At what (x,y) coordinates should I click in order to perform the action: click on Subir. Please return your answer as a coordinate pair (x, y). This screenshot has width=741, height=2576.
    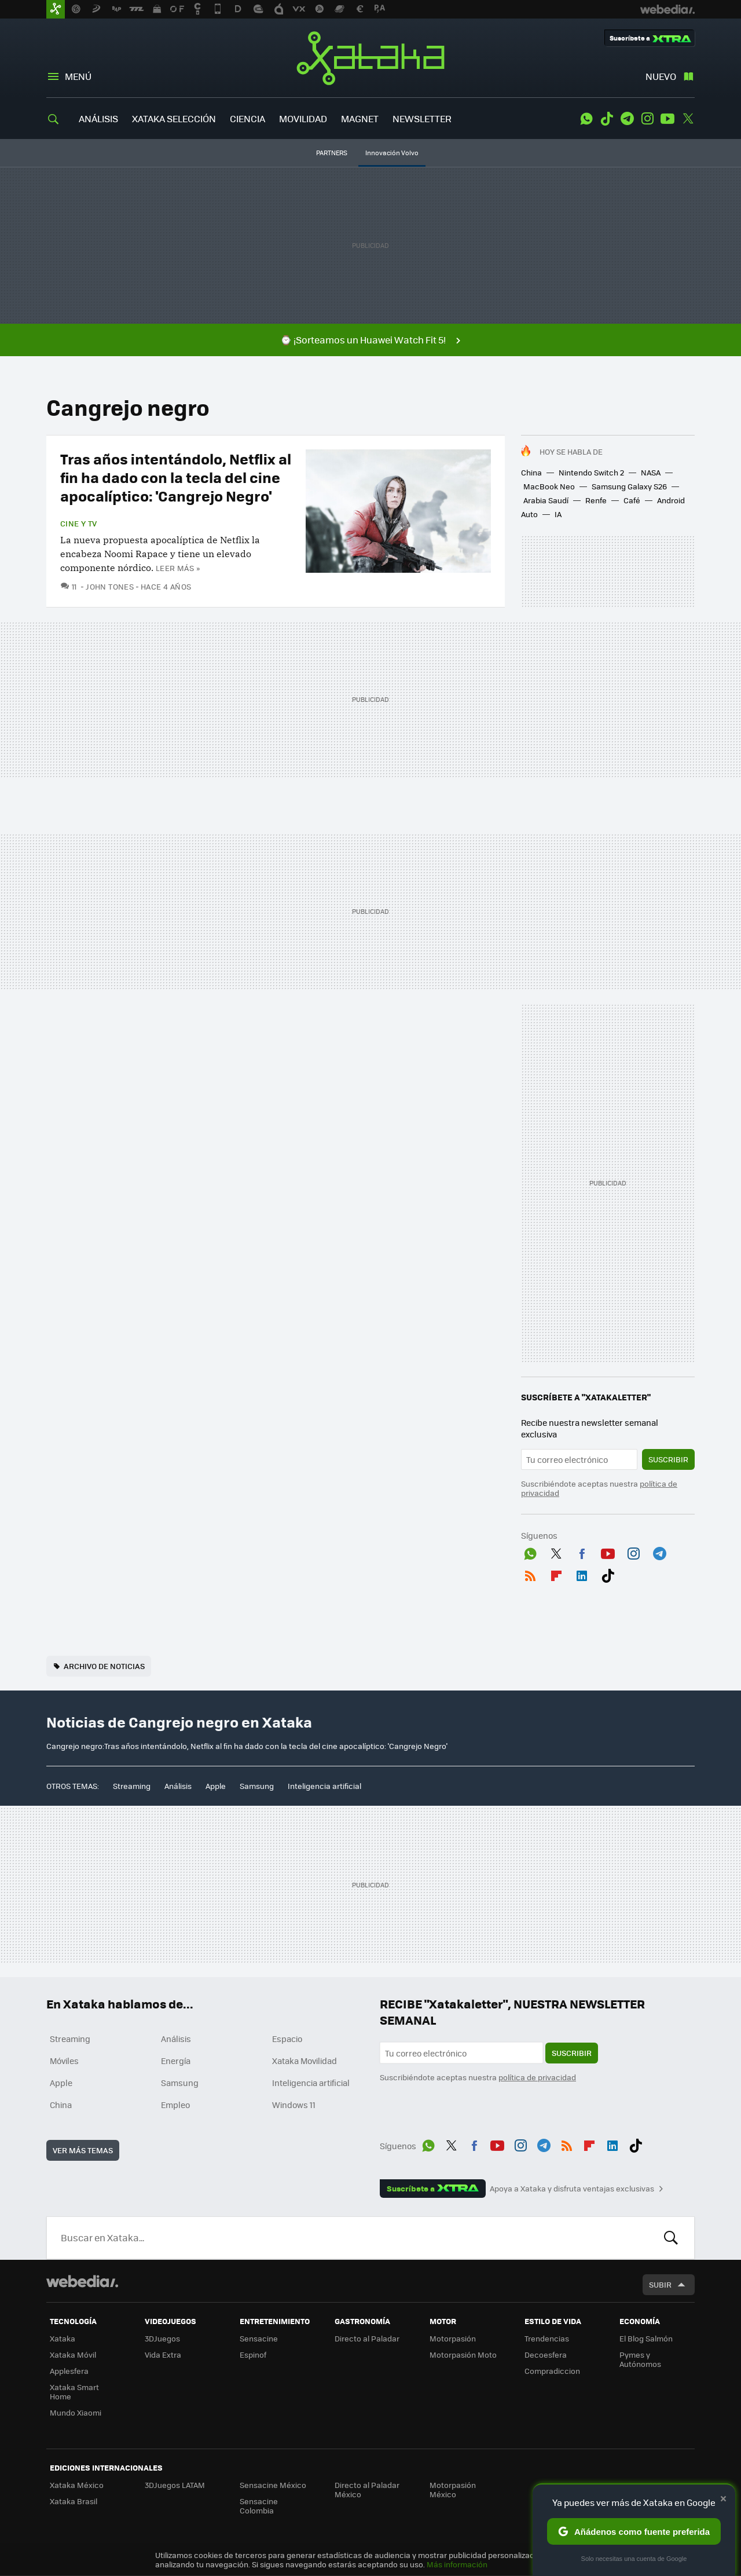
    Looking at the image, I should click on (660, 2284).